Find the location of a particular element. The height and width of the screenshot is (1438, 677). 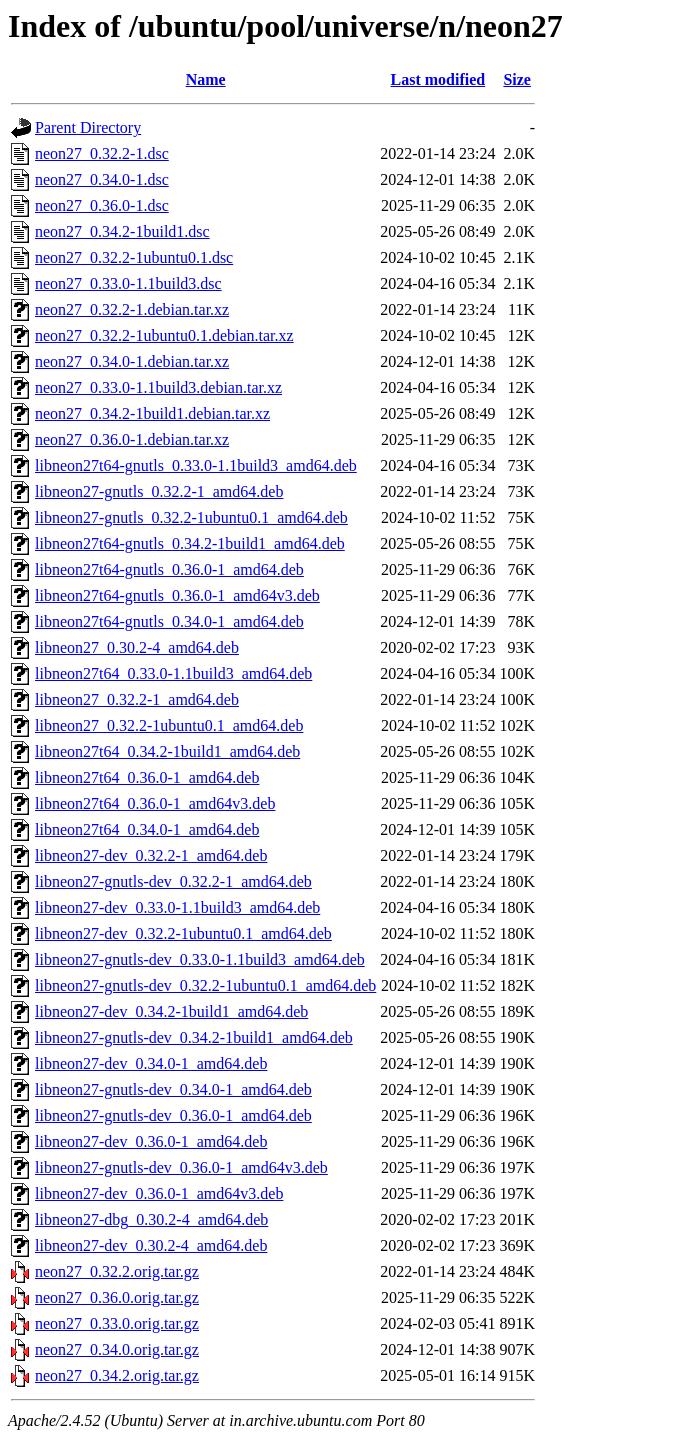

neon27_0.34.0-1.debian.tar.xz is located at coordinates (132, 361).